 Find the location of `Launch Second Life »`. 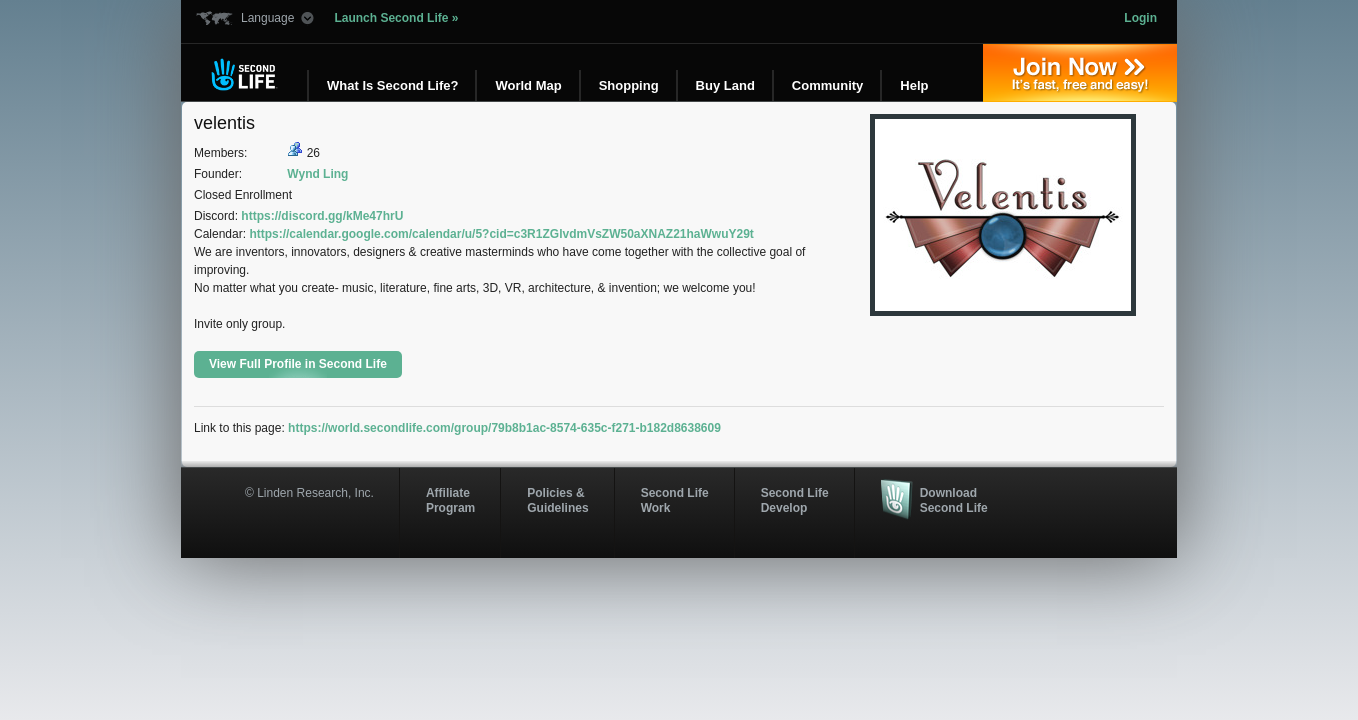

Launch Second Life » is located at coordinates (396, 18).